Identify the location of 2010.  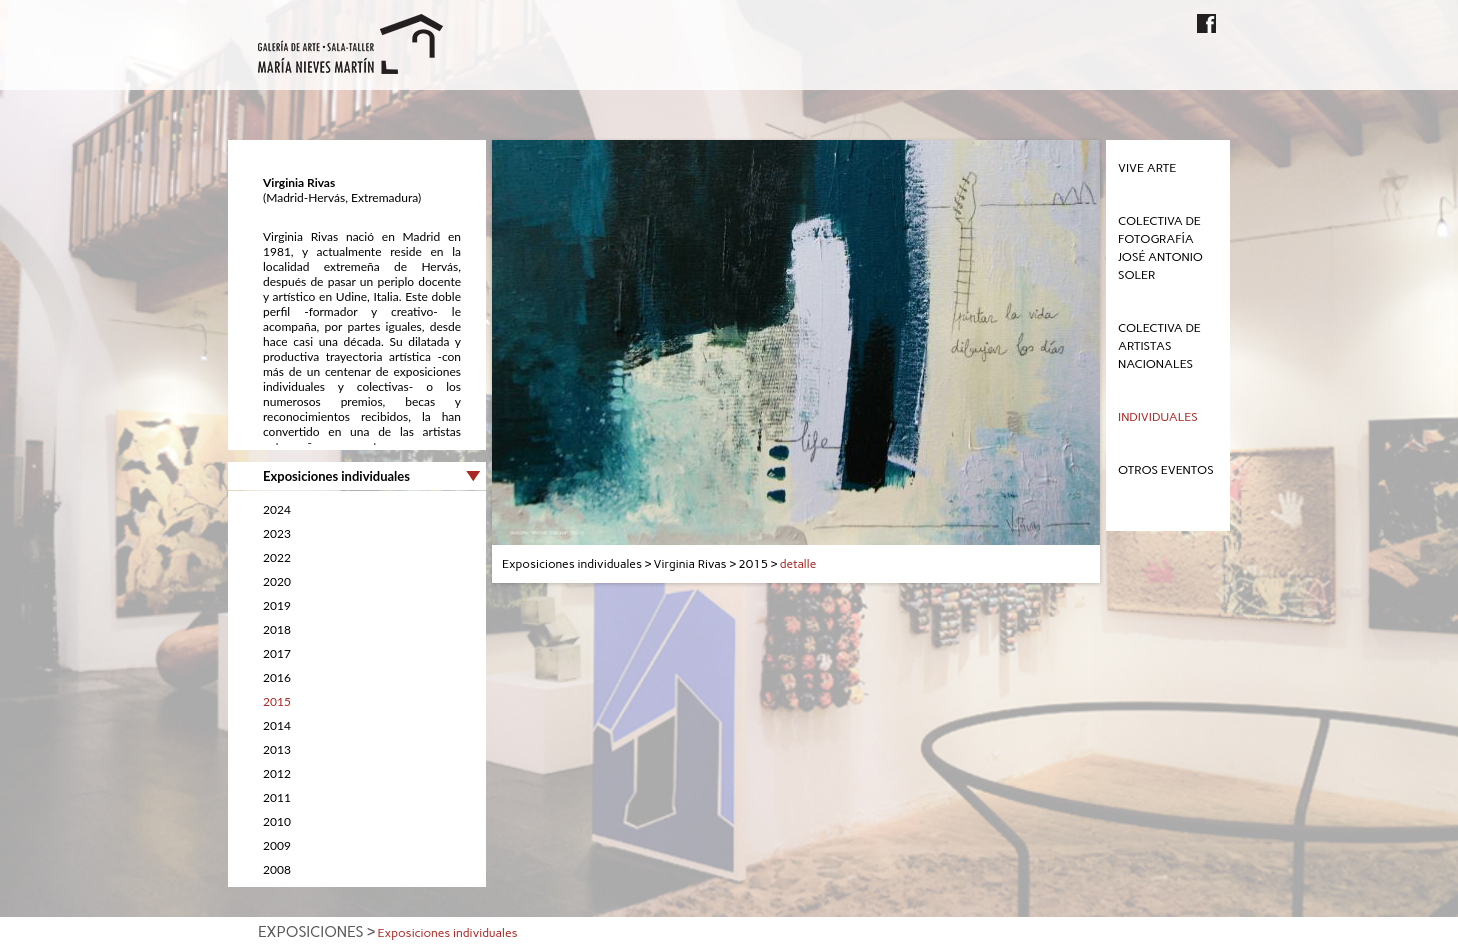
(277, 821).